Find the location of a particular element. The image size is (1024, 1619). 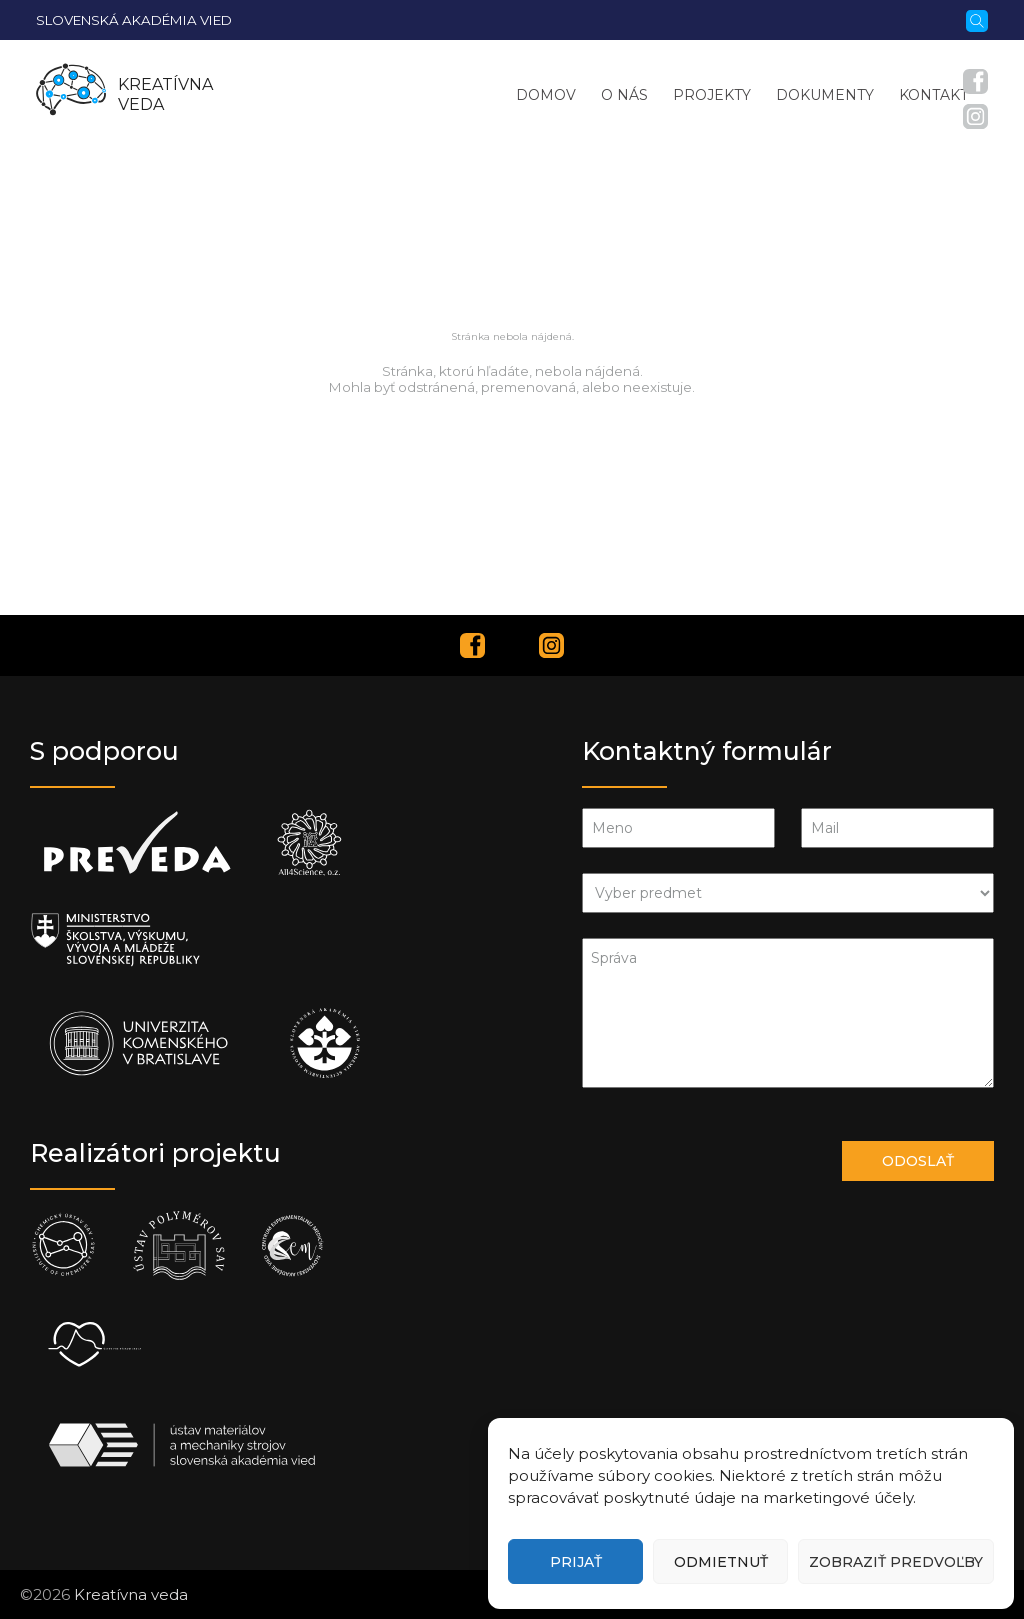

[Homepage] is located at coordinates (71, 95).